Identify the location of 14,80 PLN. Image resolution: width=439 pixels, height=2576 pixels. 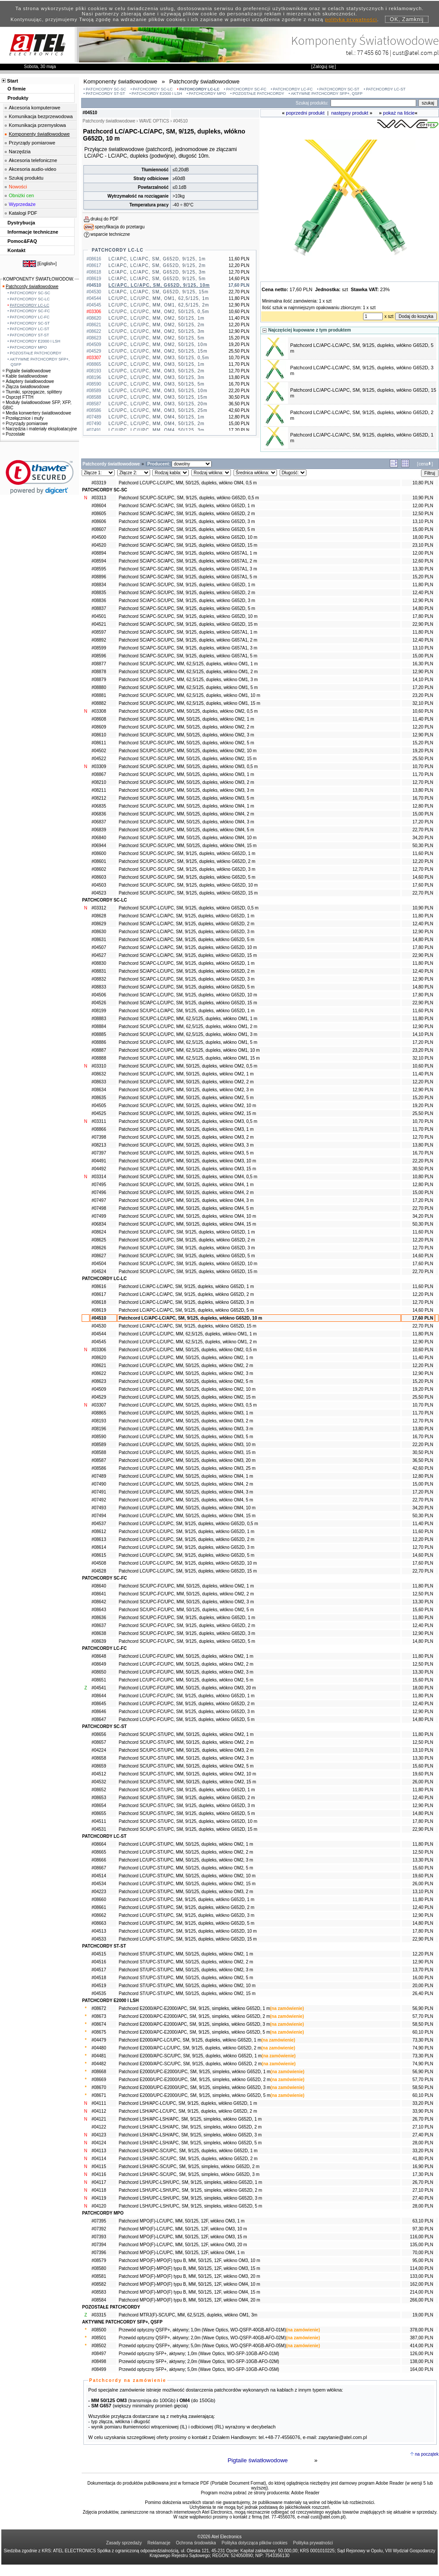
(422, 608).